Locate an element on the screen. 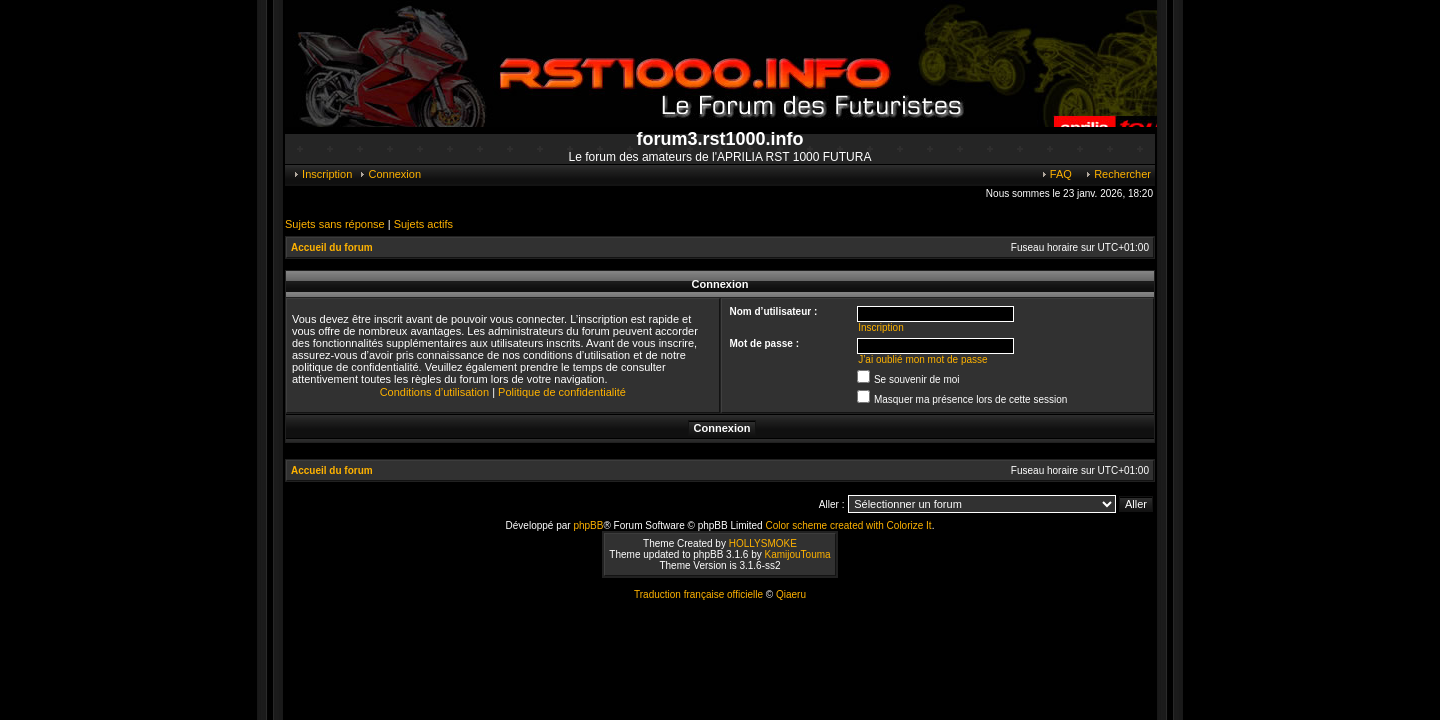 This screenshot has width=1440, height=720. phpBB is located at coordinates (588, 525).